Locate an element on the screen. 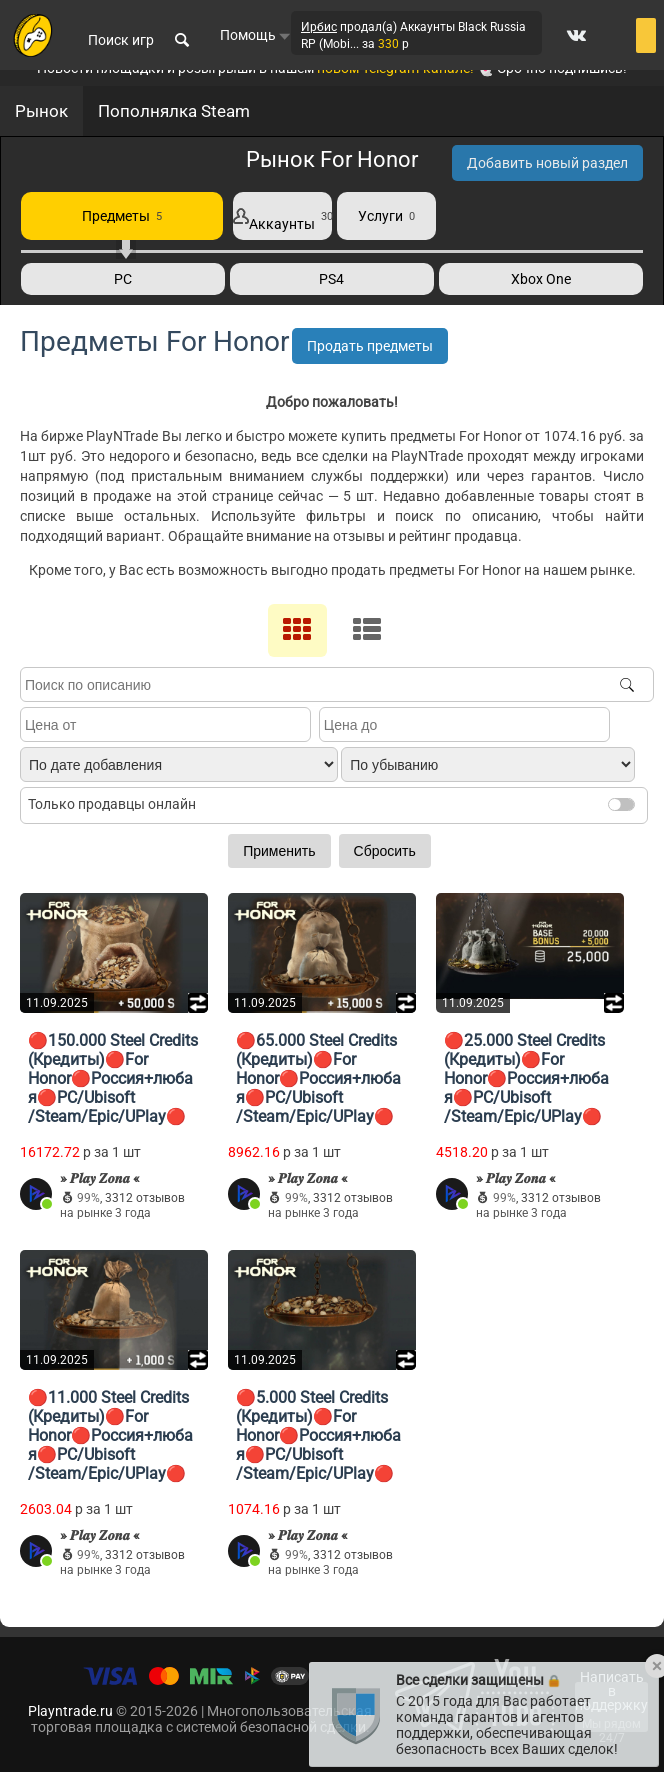 The image size is (664, 1772). » 𝑷𝒍𝒂𝒚 𝒁𝒐𝒏𝒂 « is located at coordinates (100, 1178).